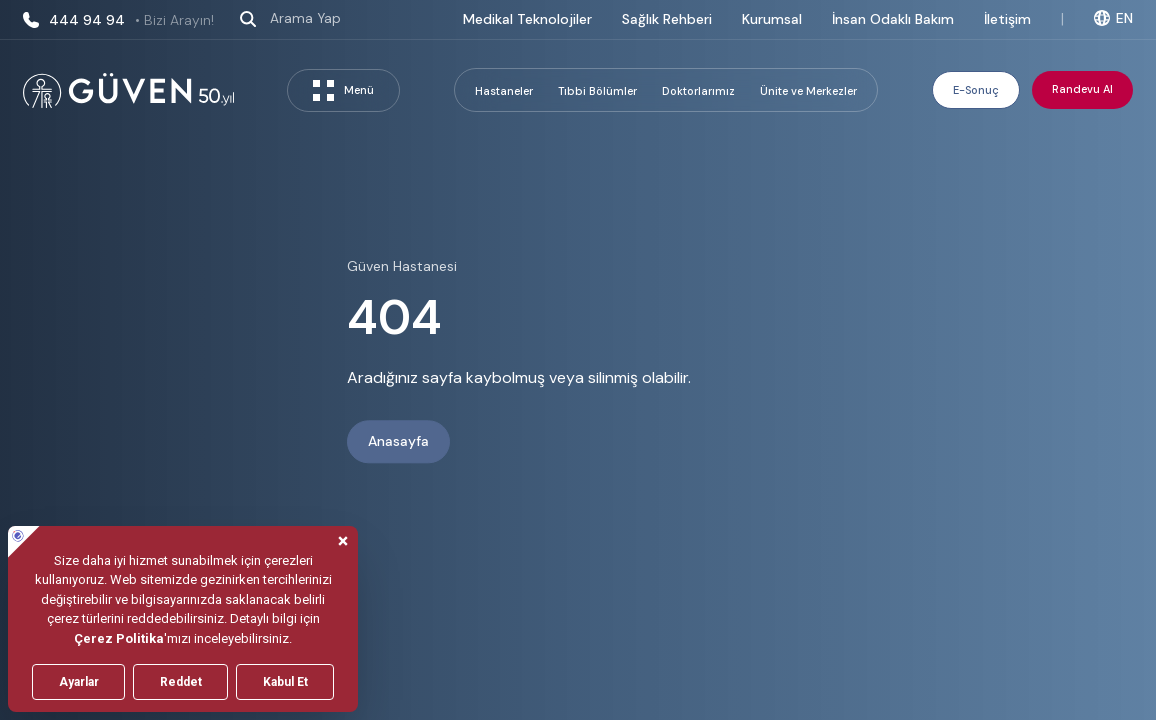 Image resolution: width=1156 pixels, height=720 pixels. Describe the element at coordinates (1007, 19) in the screenshot. I see `İletişim` at that location.